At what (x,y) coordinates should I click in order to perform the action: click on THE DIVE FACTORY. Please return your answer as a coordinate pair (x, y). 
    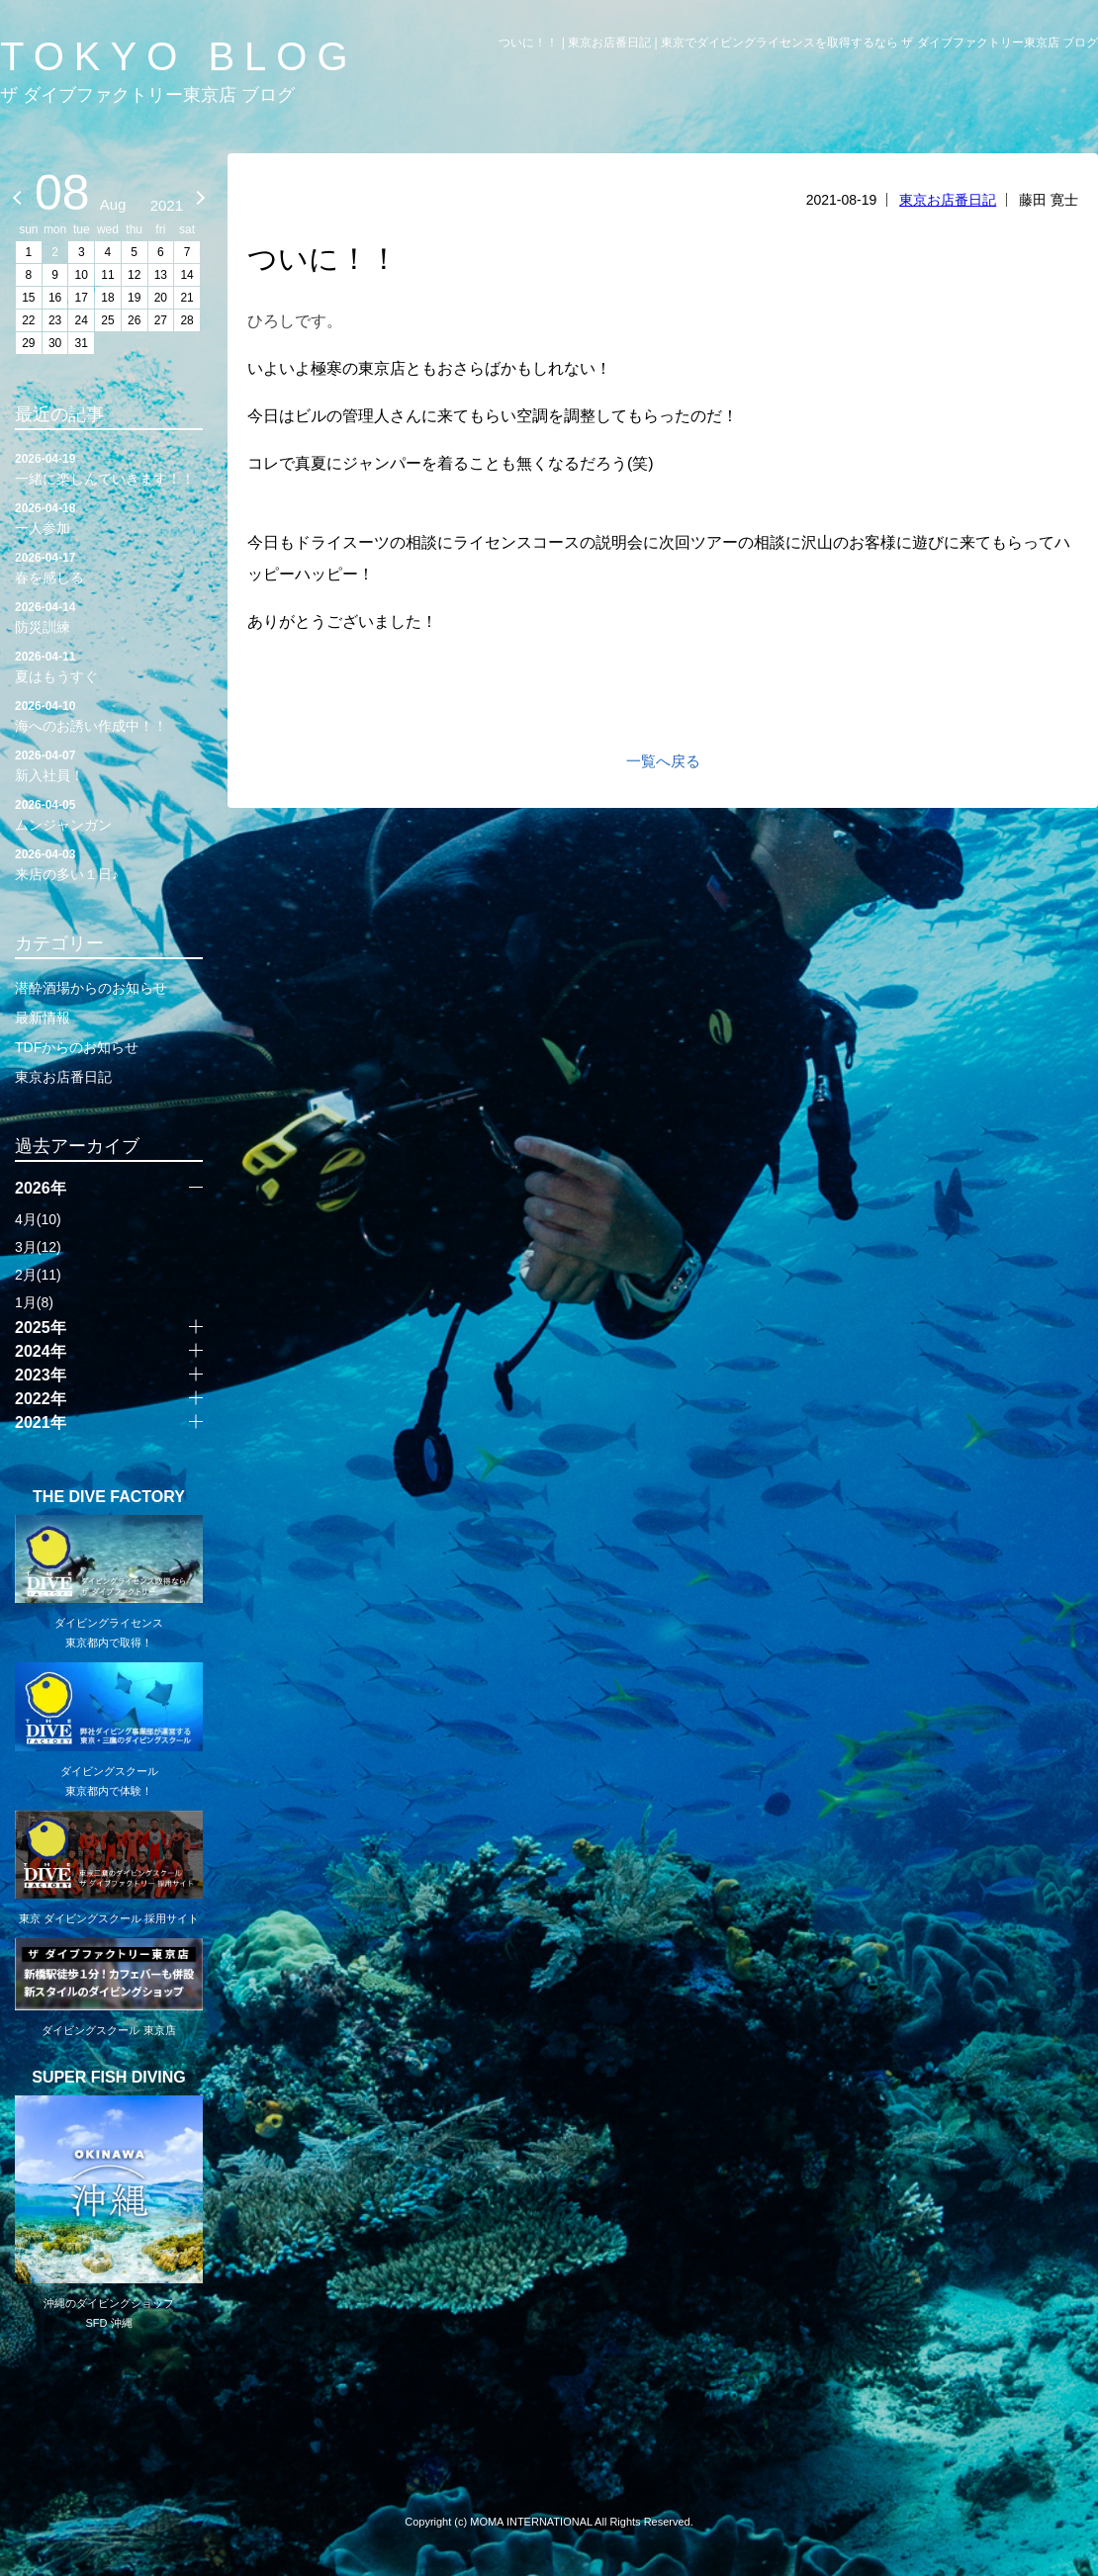
    Looking at the image, I should click on (109, 1497).